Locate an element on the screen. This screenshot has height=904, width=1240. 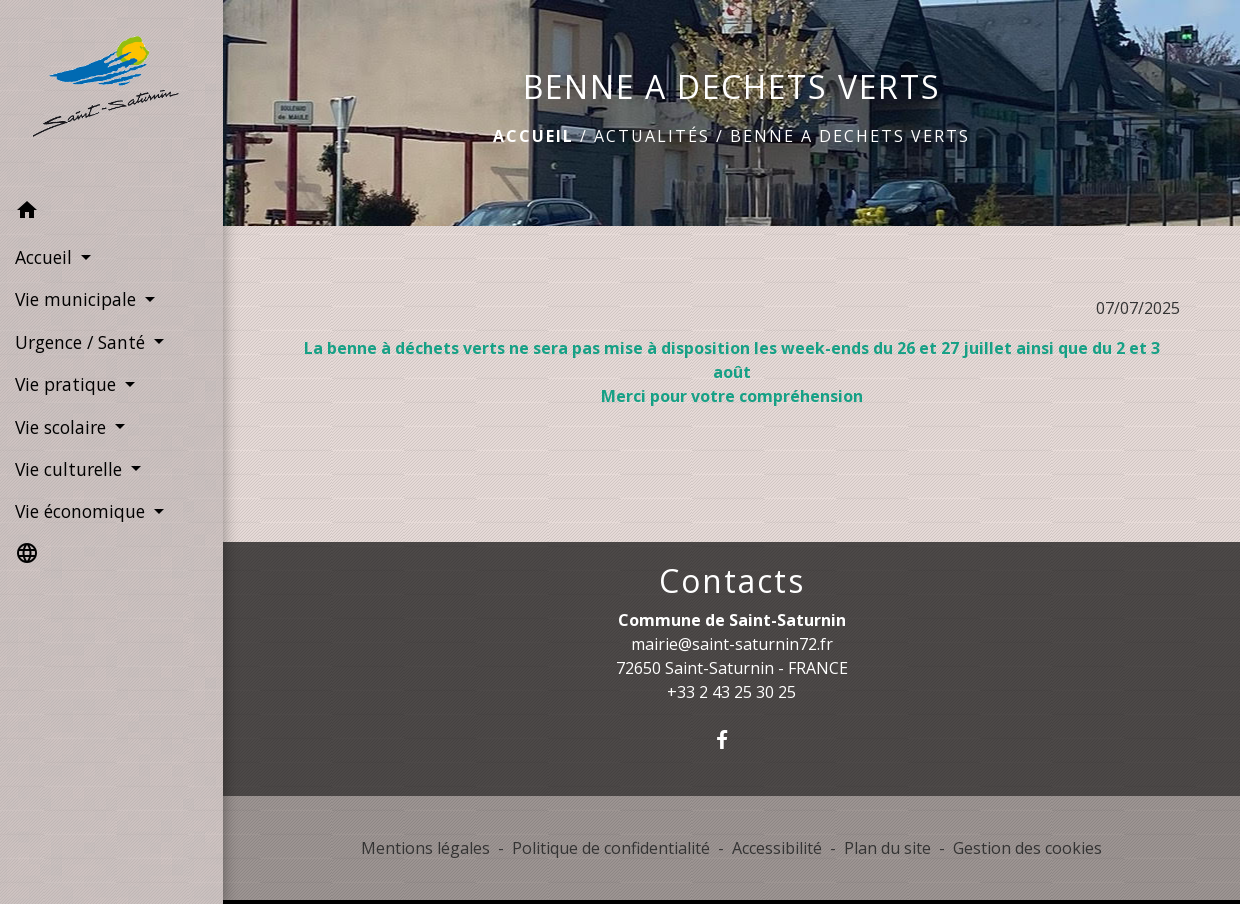
[Accueil] is located at coordinates (111, 94).